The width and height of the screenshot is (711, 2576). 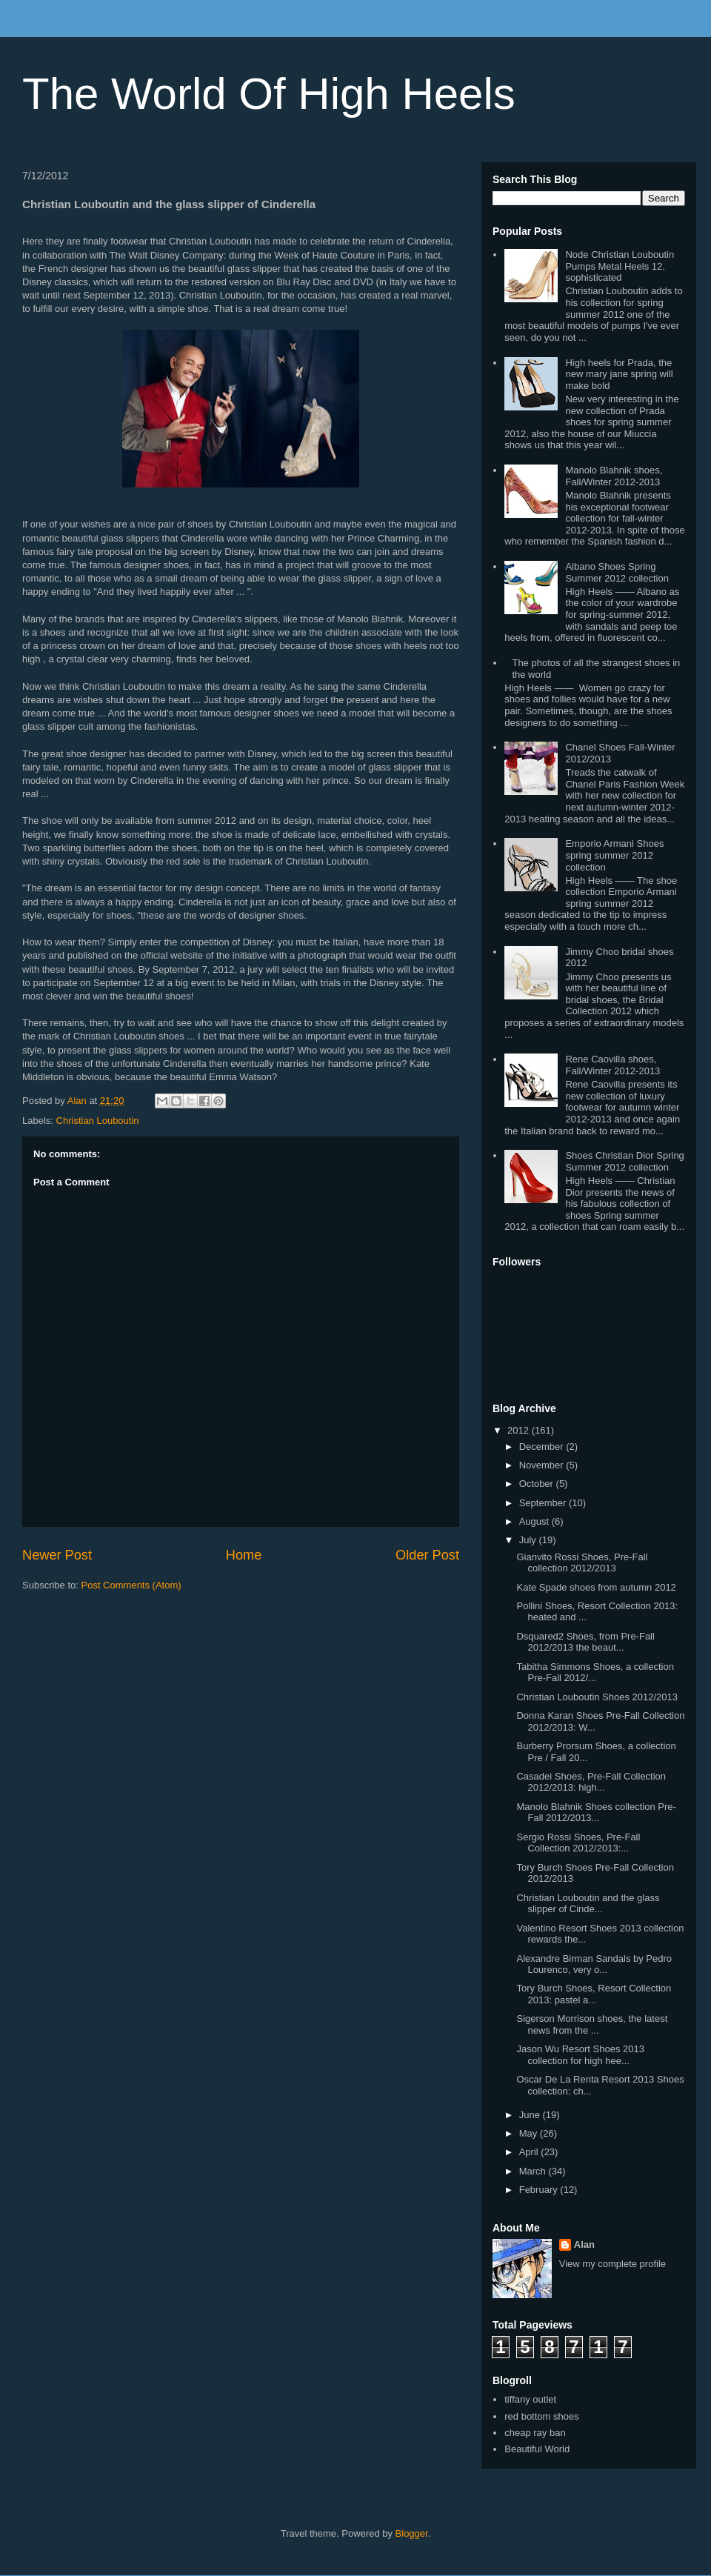 I want to click on Casadei Shoes, Pre-Fall Collection 2012/2013: high..., so click(x=591, y=1782).